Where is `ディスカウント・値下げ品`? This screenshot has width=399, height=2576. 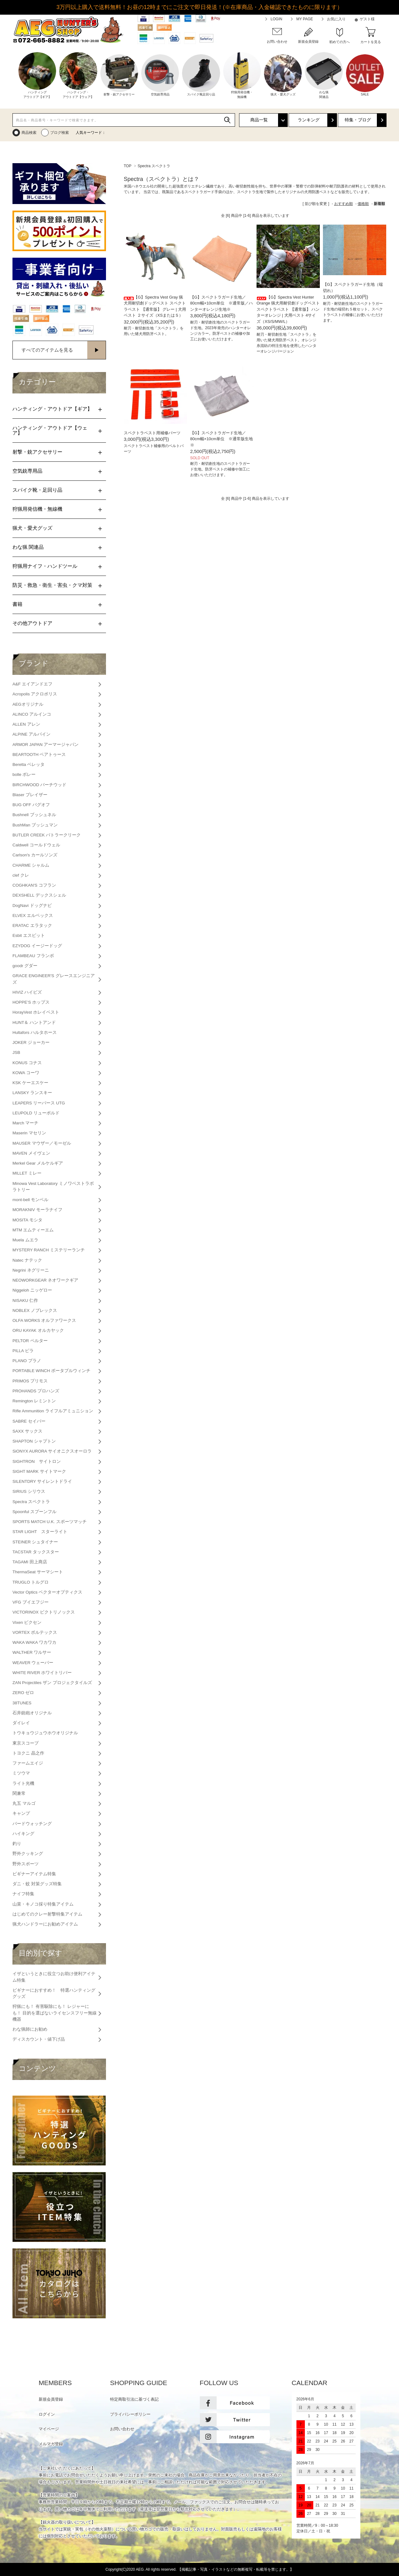 ディスカウント・値下げ品 is located at coordinates (38, 2039).